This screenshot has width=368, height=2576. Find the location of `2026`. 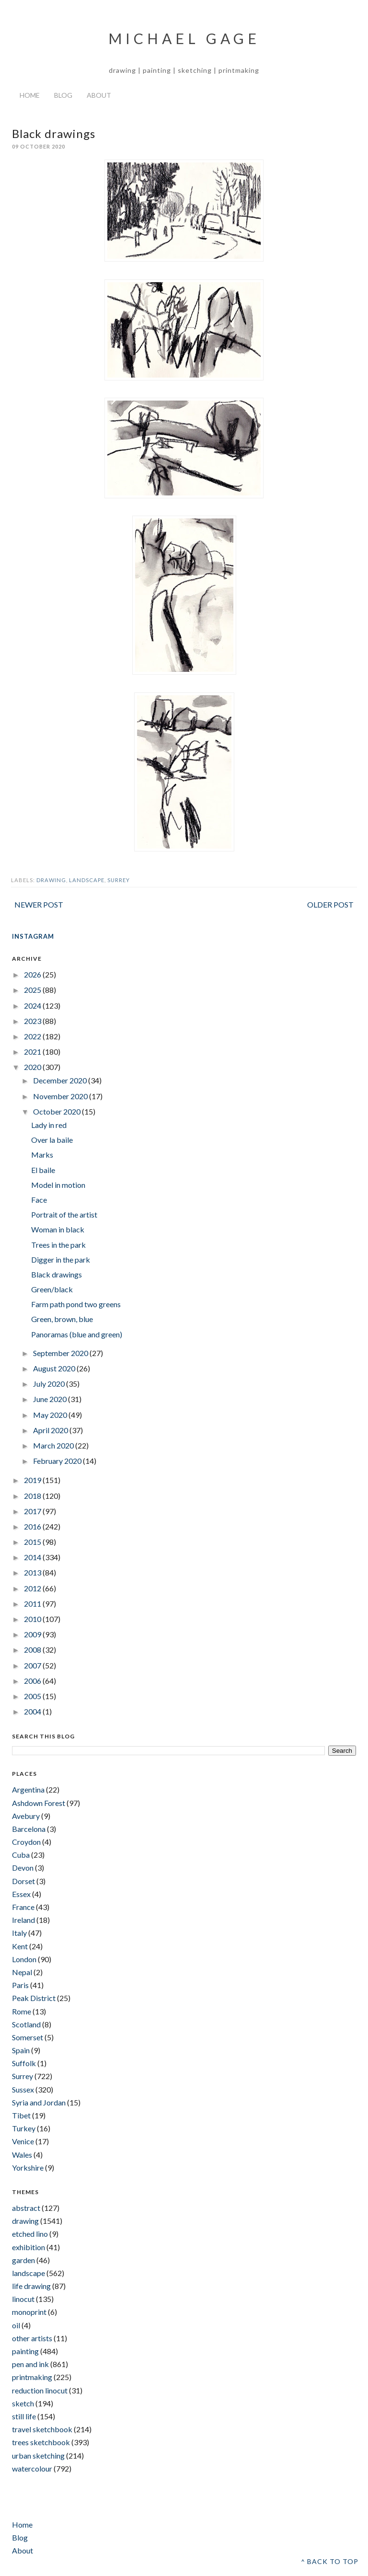

2026 is located at coordinates (33, 974).